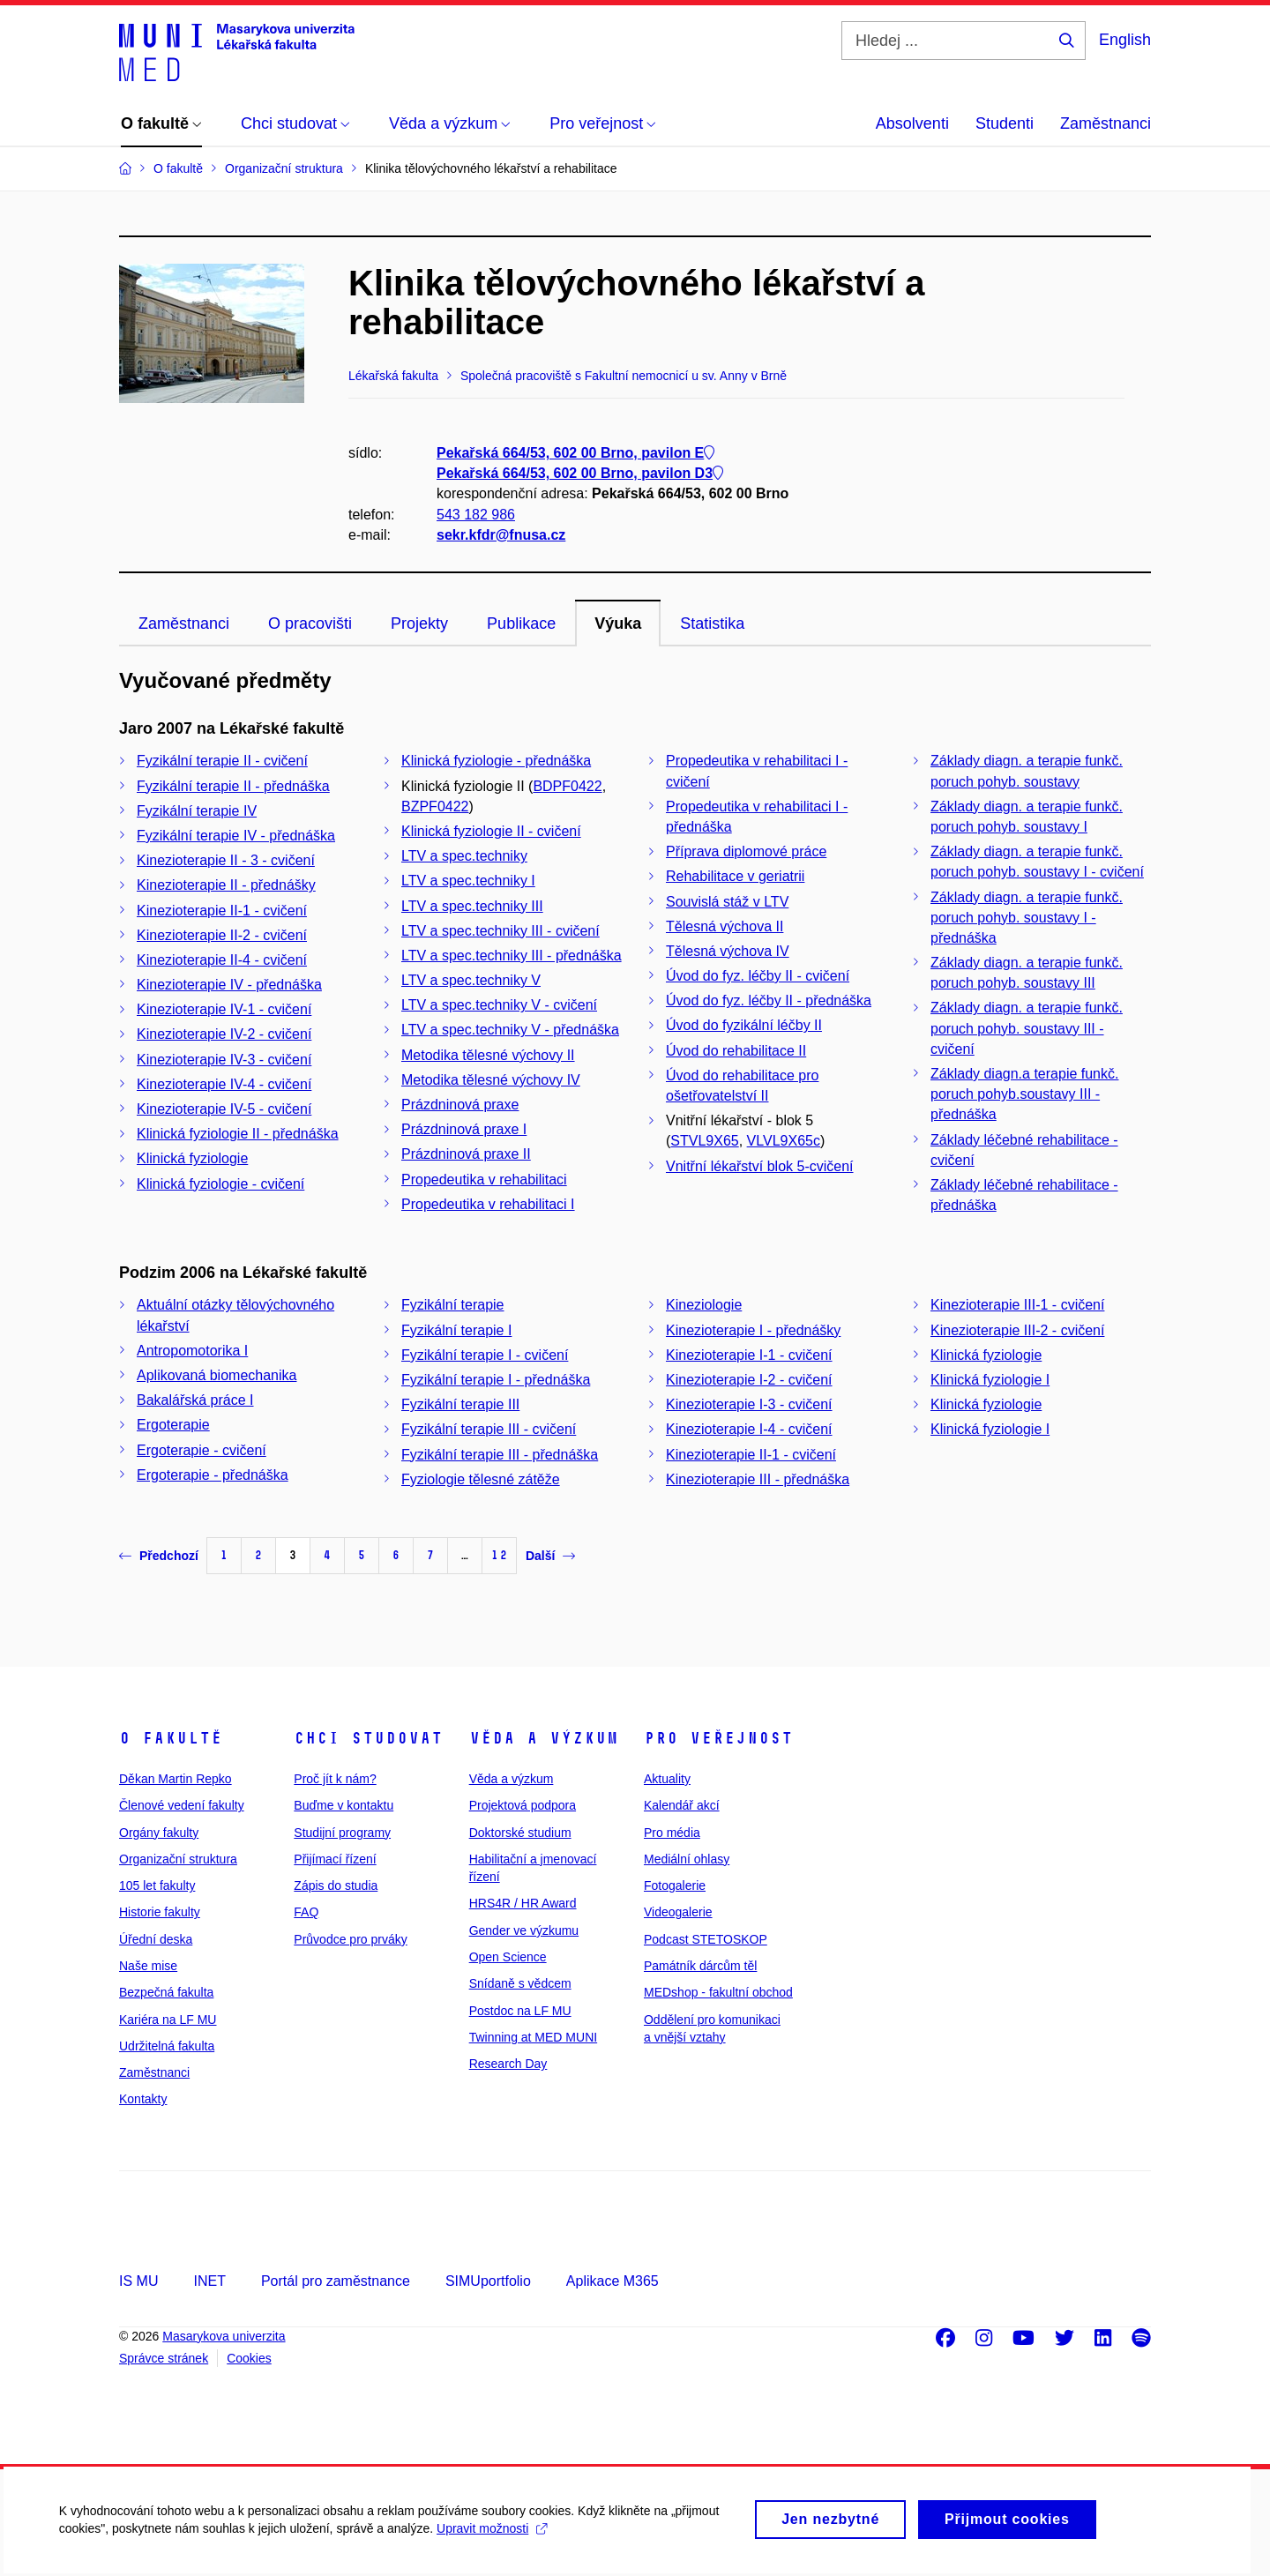  What do you see at coordinates (158, 1833) in the screenshot?
I see `Orgány fakulty` at bounding box center [158, 1833].